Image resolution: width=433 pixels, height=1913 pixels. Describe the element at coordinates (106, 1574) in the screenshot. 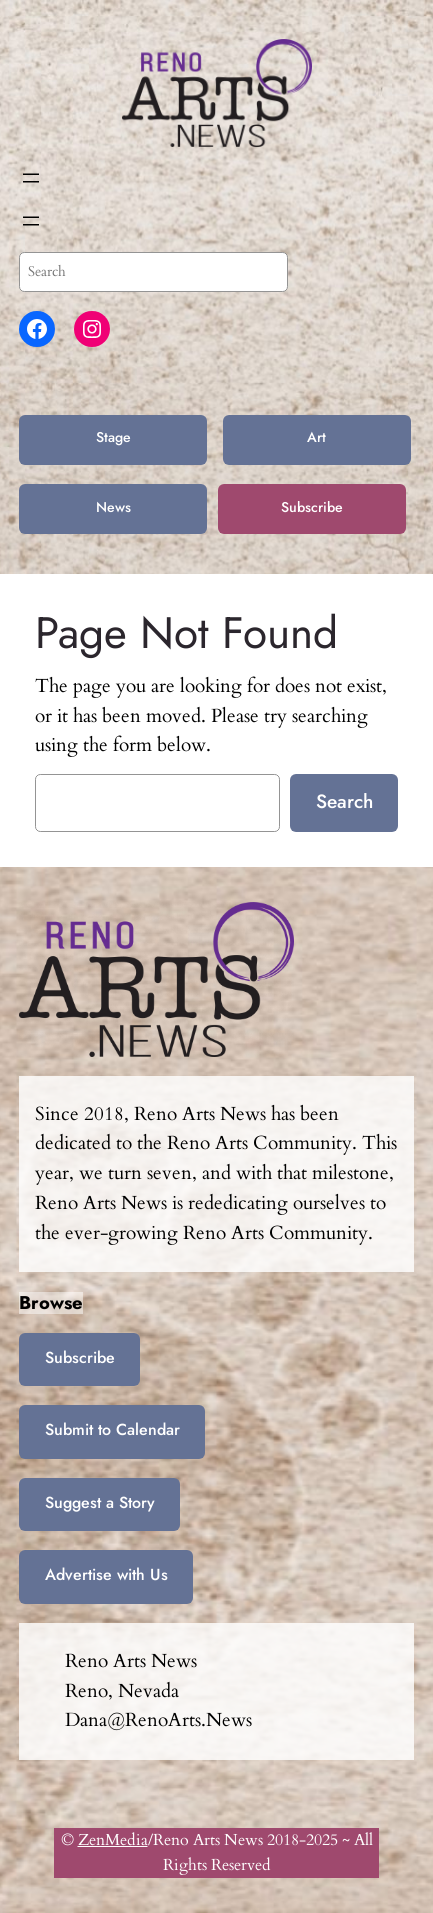

I see `Advertise with Us` at that location.